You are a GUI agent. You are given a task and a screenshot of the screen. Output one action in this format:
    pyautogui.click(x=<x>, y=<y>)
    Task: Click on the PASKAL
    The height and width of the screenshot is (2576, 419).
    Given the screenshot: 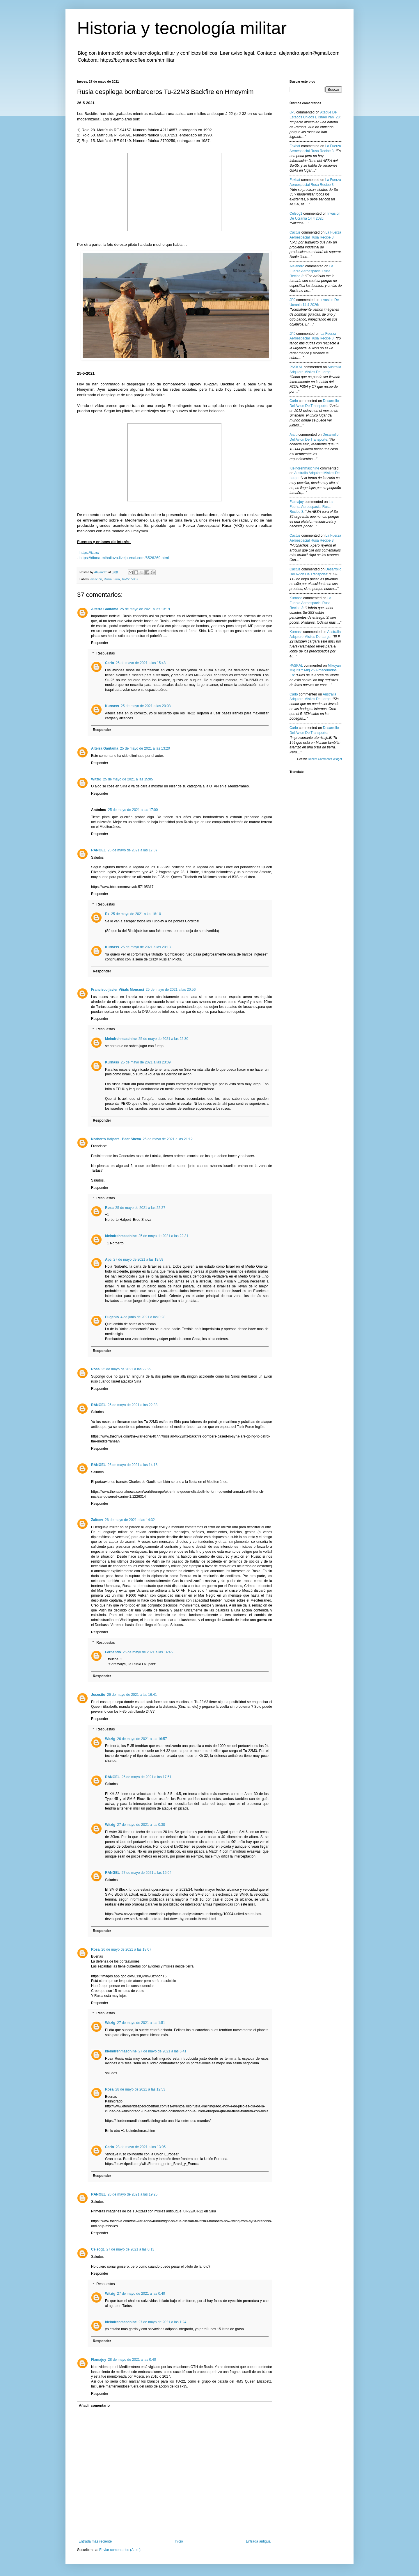 What is the action you would take?
    pyautogui.click(x=296, y=367)
    